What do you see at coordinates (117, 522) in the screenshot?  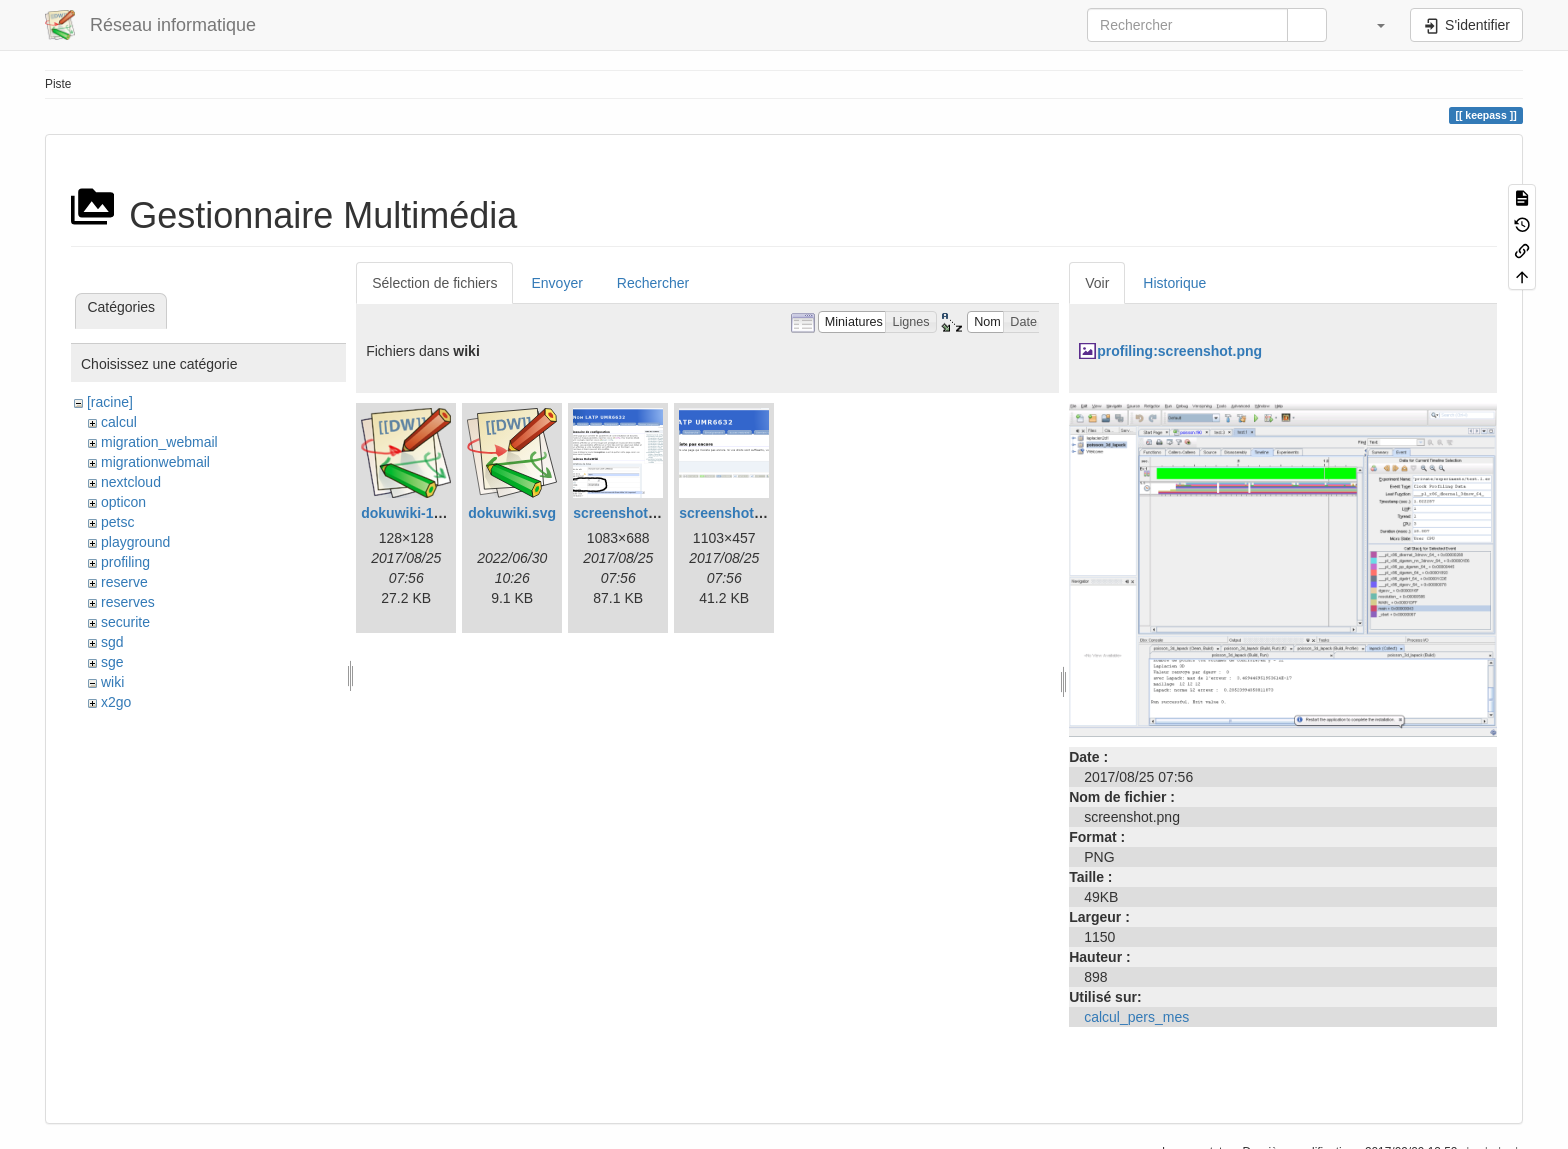 I see `petsc` at bounding box center [117, 522].